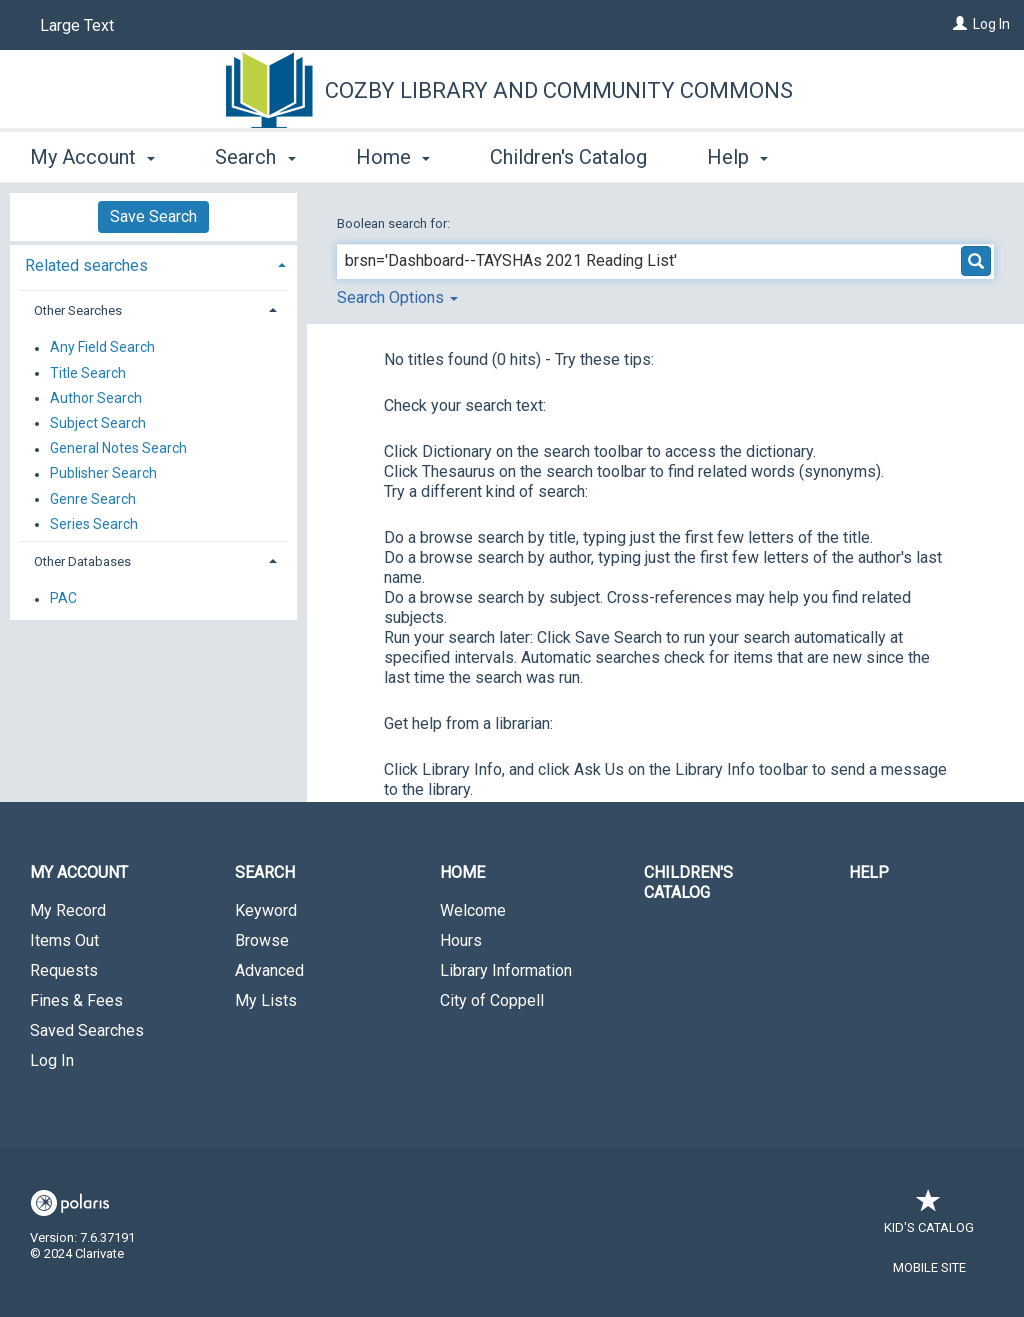  I want to click on Other Searches [button], so click(78, 310).